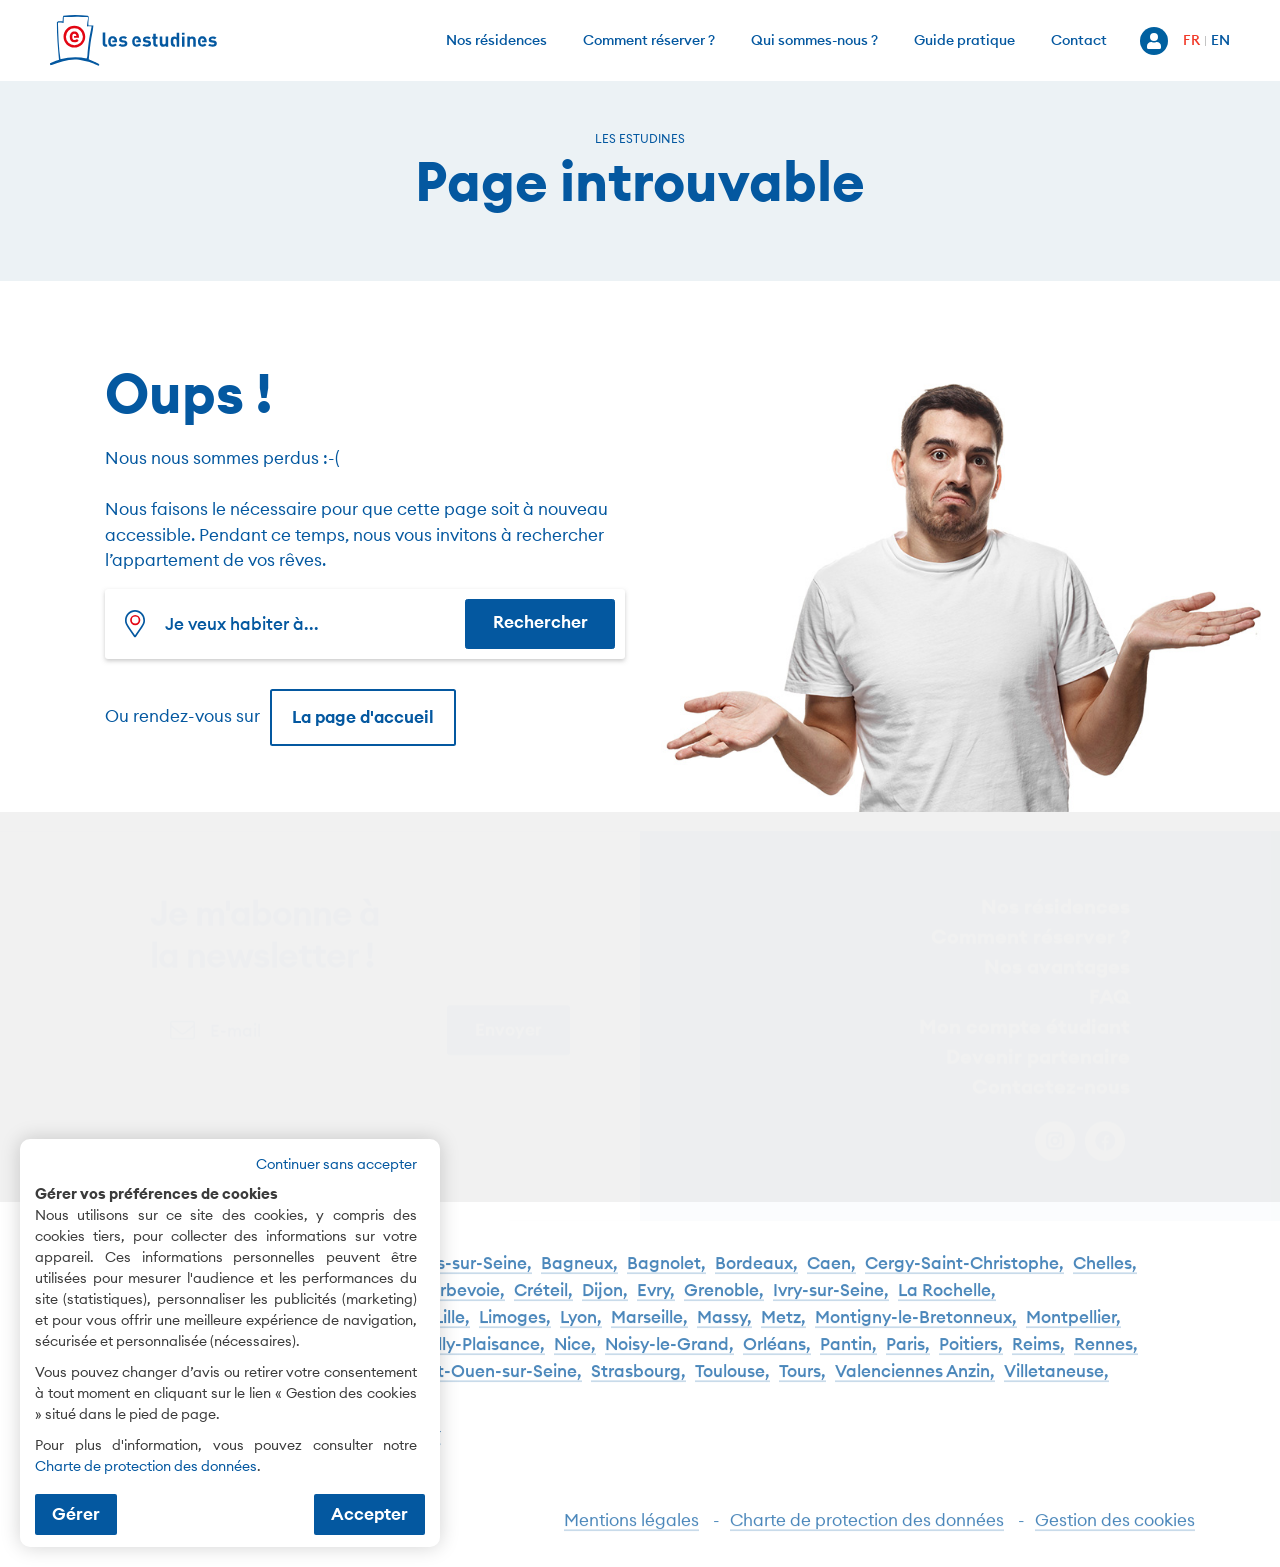 This screenshot has height=1567, width=1280. What do you see at coordinates (848, 1353) in the screenshot?
I see `Pantin,` at bounding box center [848, 1353].